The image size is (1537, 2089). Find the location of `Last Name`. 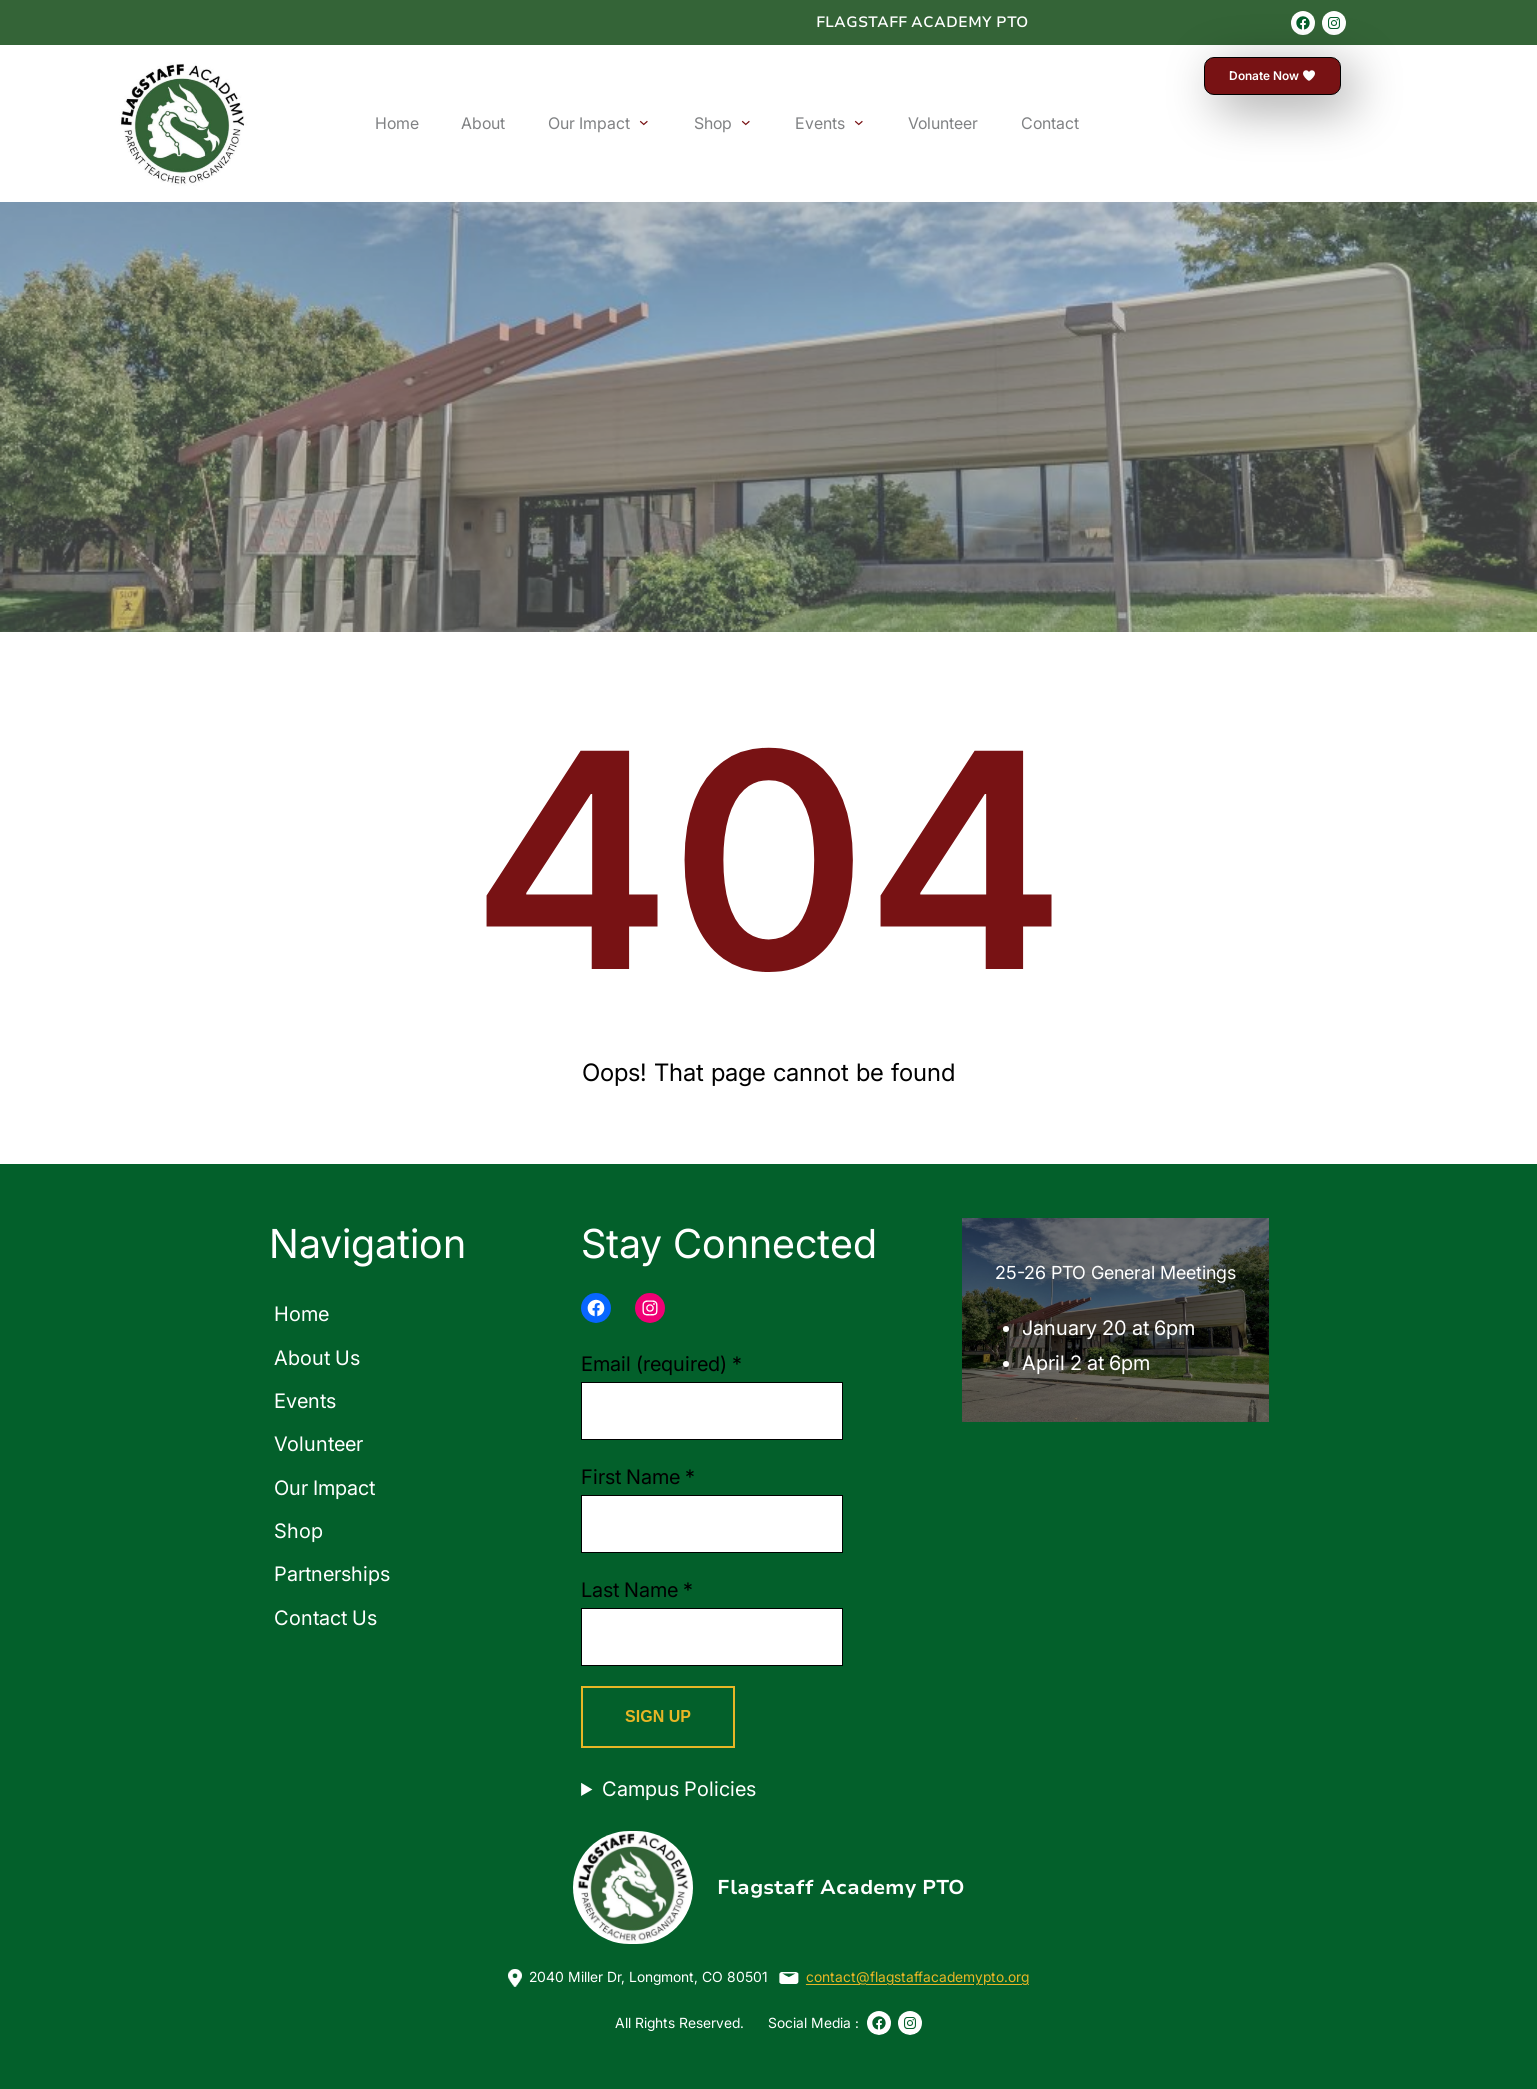

Last Name is located at coordinates (637, 1590).